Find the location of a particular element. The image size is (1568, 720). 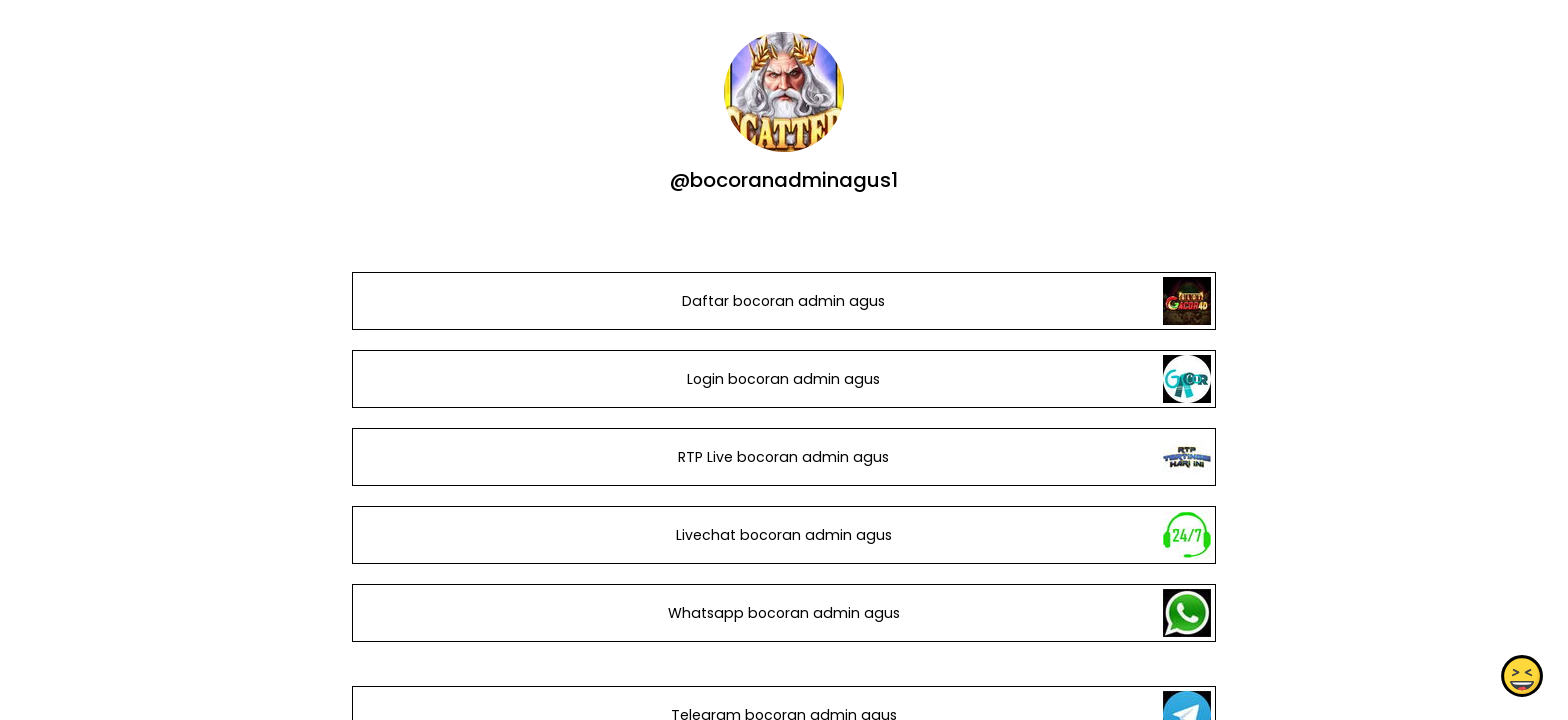

Daftar bocoran admin agus is located at coordinates (783, 301).